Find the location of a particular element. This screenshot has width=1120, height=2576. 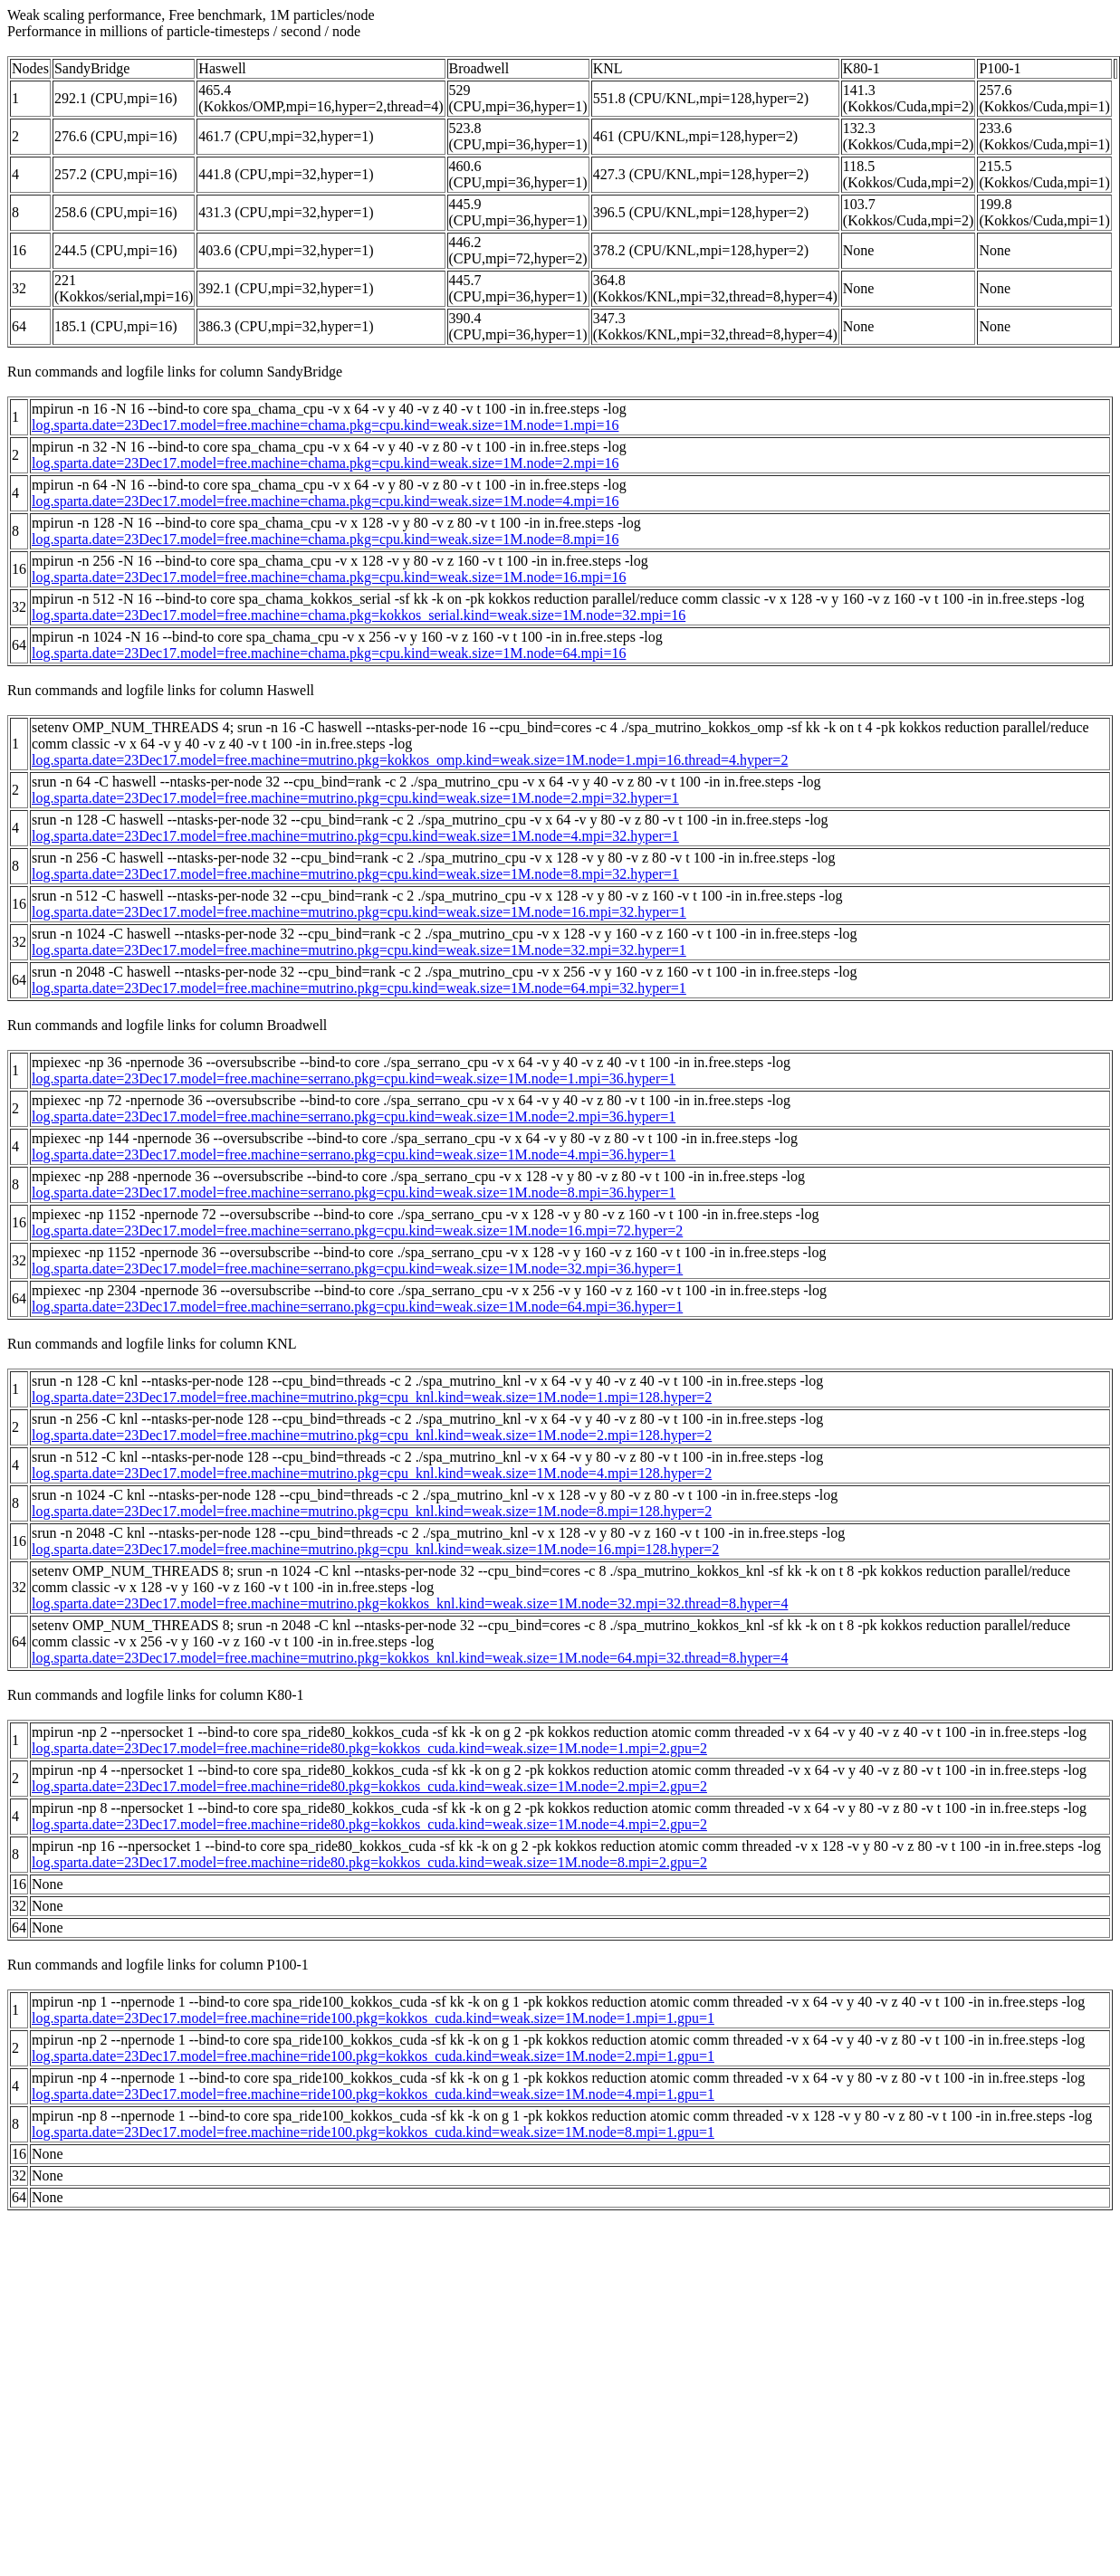

log.sparta.date=23Dec17.model=free.machine=mutrino.pkg=cpu_knl.kind=weak.size=1M.node=8.mpi=128.hyper=2 is located at coordinates (372, 1511).